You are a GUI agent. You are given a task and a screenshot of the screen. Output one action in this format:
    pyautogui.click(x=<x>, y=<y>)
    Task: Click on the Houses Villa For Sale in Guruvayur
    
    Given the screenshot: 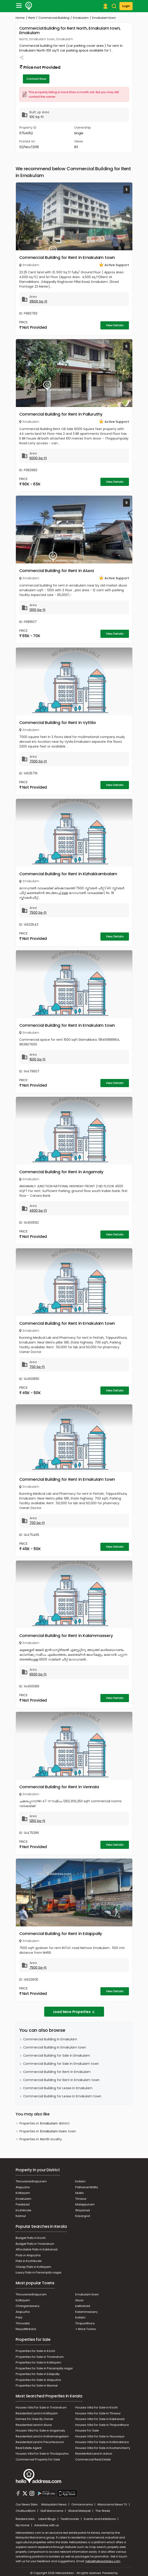 What is the action you would take?
    pyautogui.click(x=100, y=2436)
    